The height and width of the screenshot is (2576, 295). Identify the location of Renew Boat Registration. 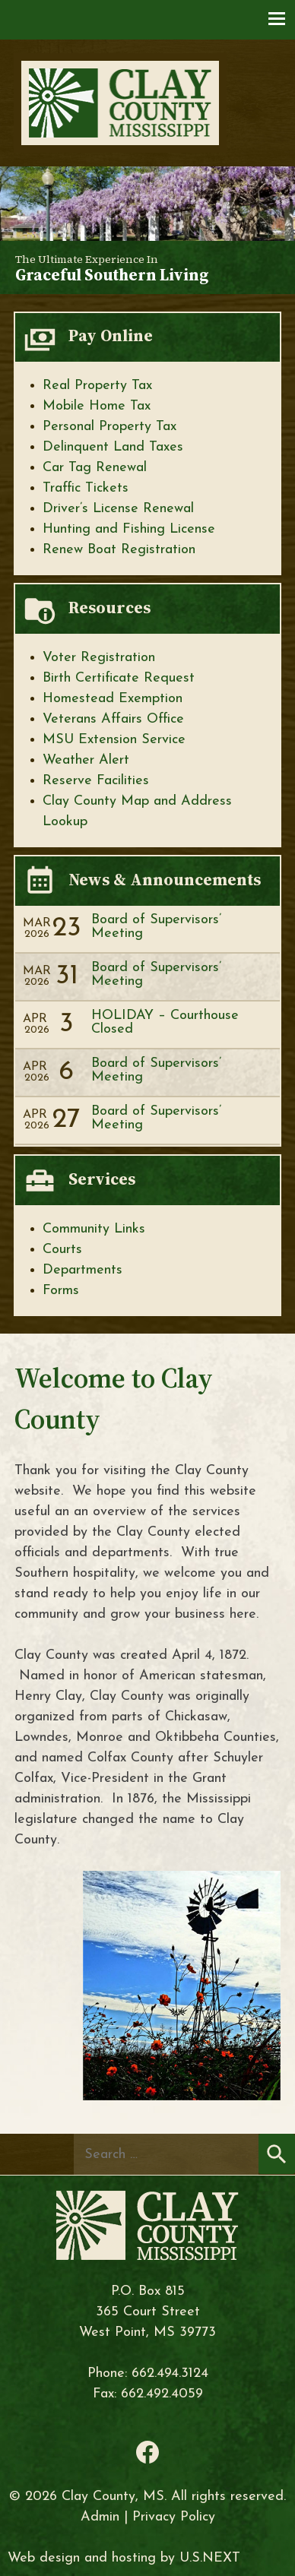
(119, 550).